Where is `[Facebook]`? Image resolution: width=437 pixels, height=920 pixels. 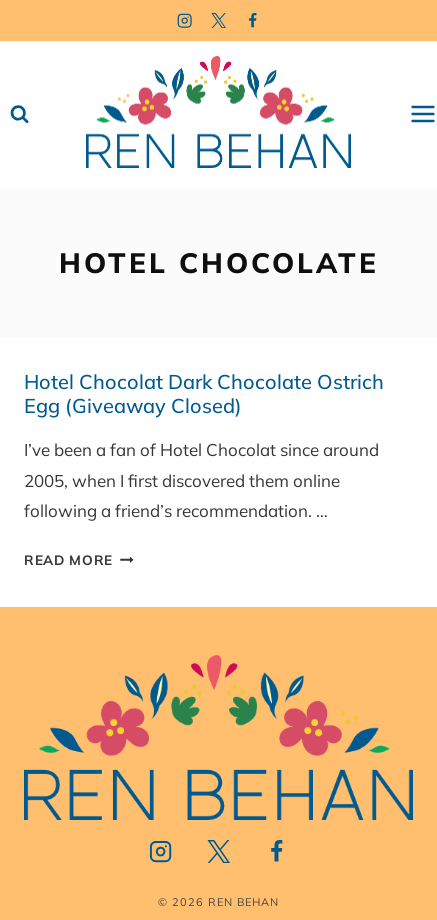 [Facebook] is located at coordinates (252, 20).